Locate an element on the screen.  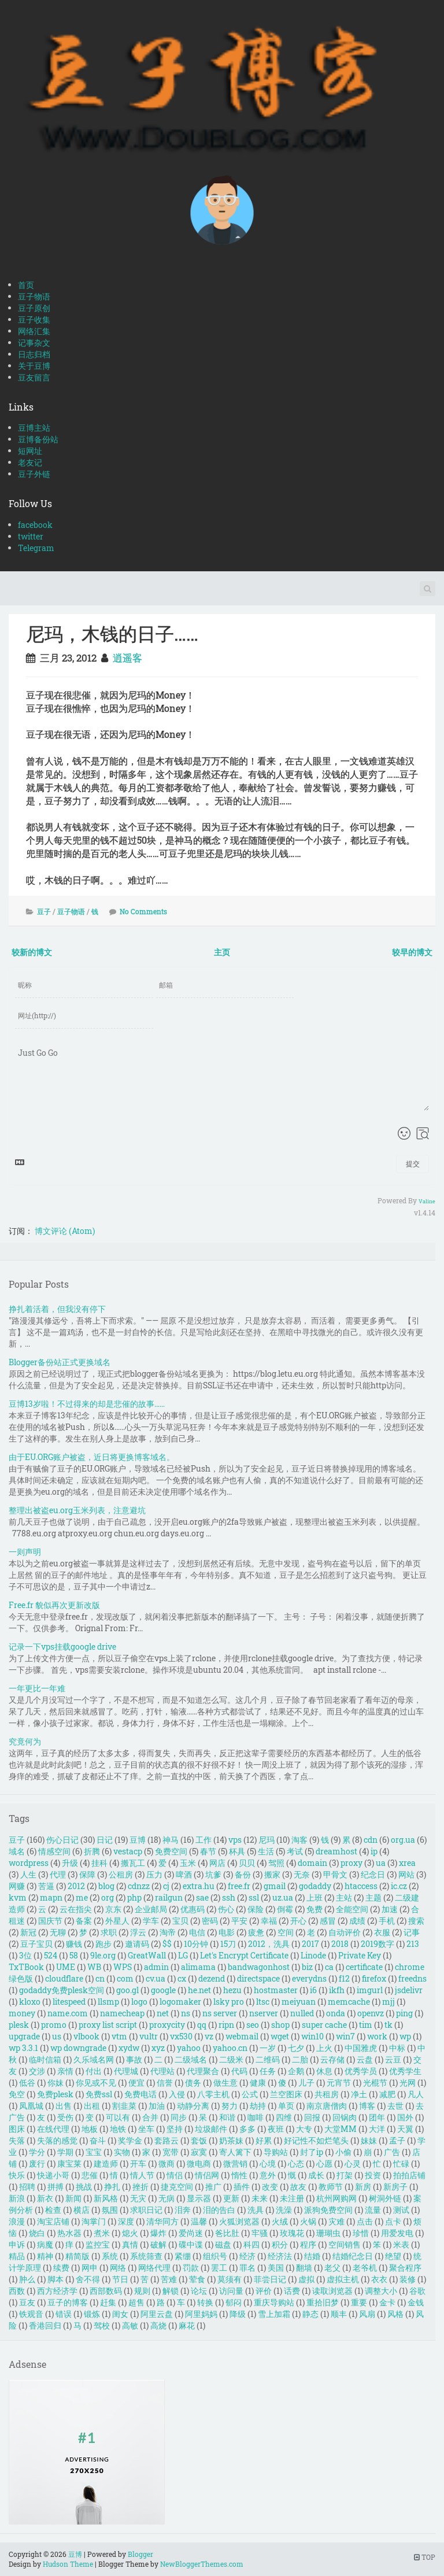
升级 is located at coordinates (70, 1862).